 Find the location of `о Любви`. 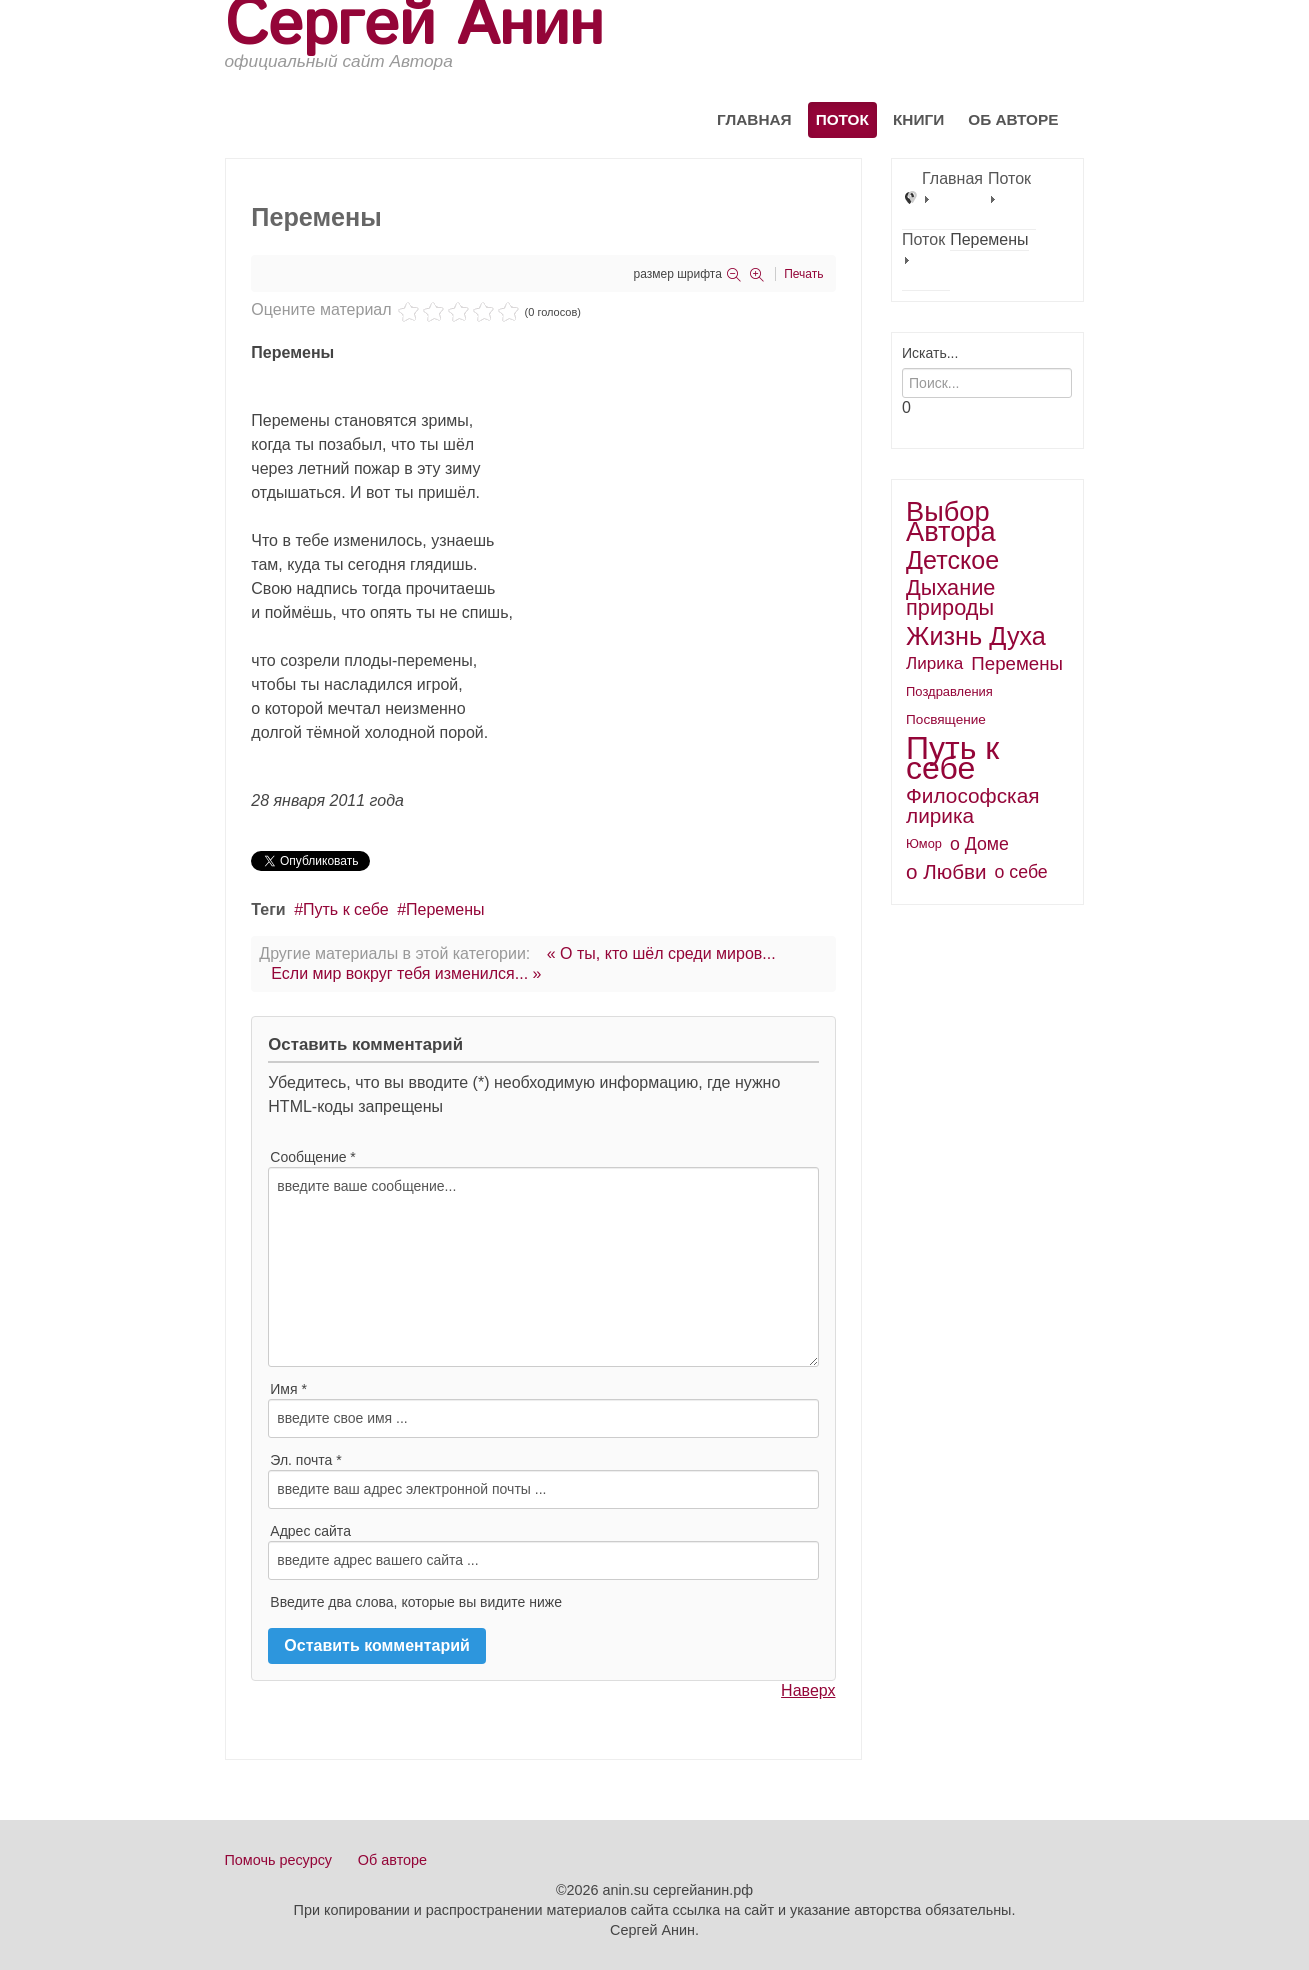

о Любви is located at coordinates (946, 871).